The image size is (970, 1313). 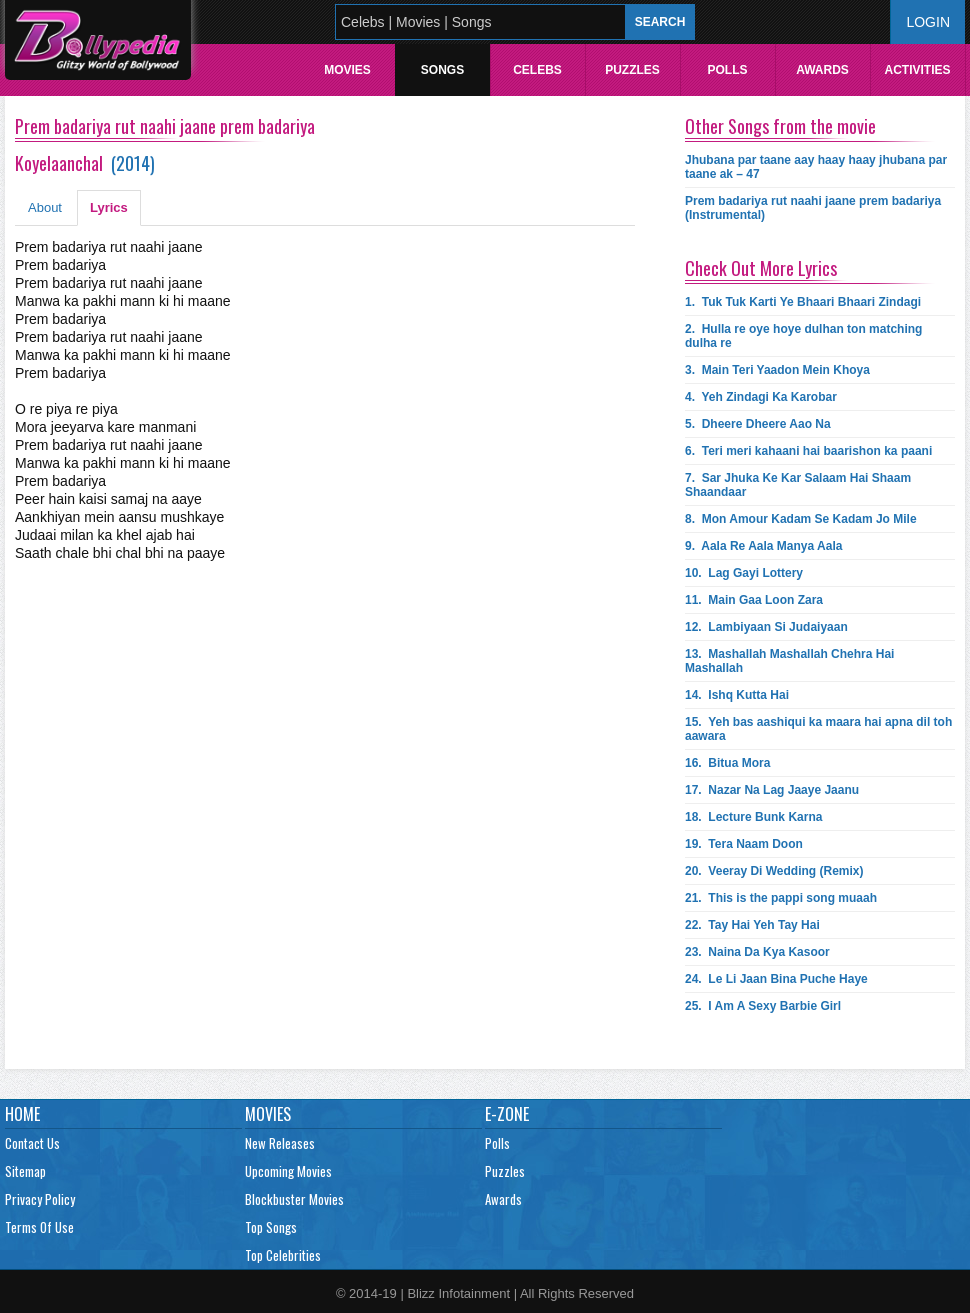 I want to click on Check Out More Lyrics, so click(x=761, y=268).